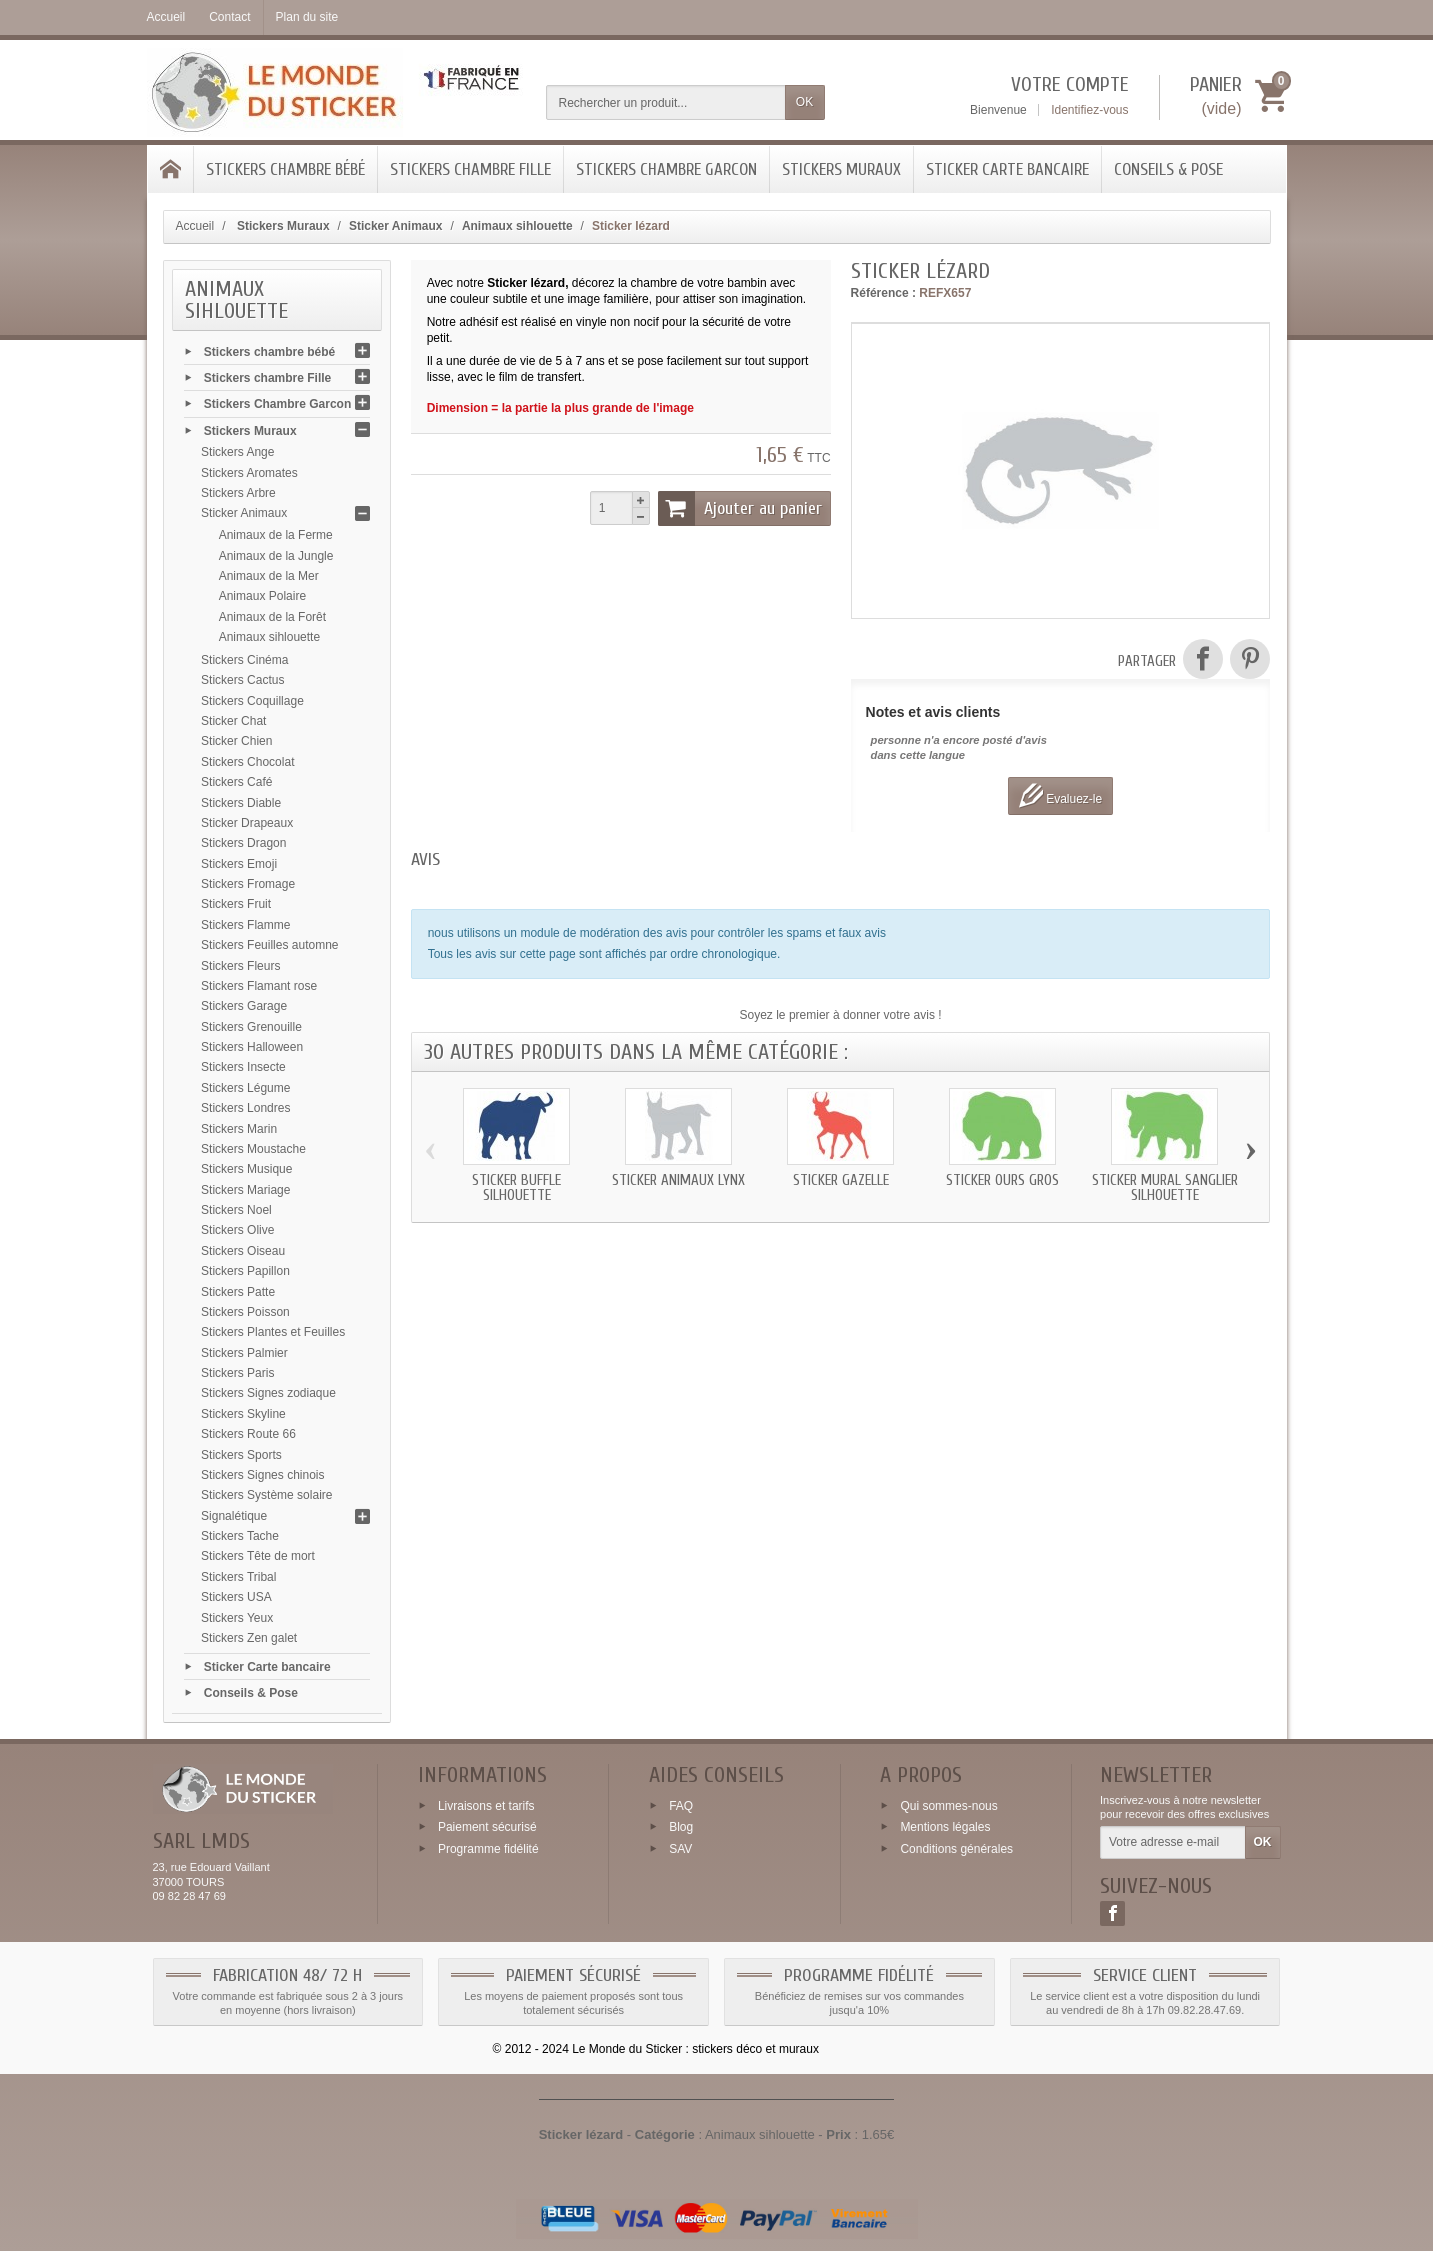 This screenshot has width=1433, height=2251. I want to click on Stickers Halloween, so click(252, 1047).